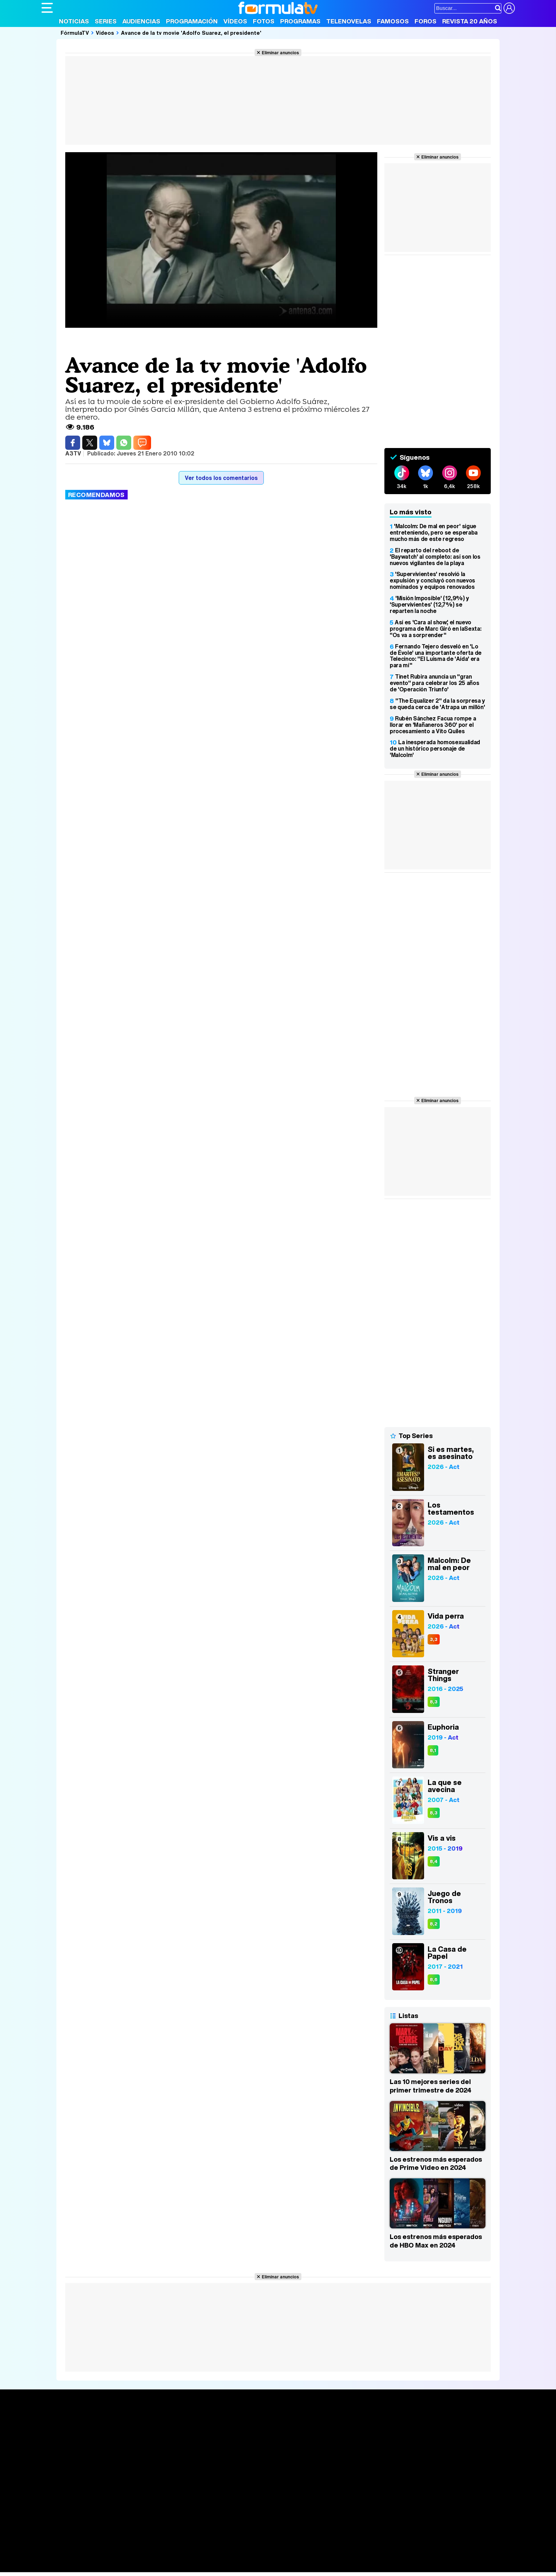 The width and height of the screenshot is (556, 2576). What do you see at coordinates (152, 2446) in the screenshot?
I see `TV Movies` at bounding box center [152, 2446].